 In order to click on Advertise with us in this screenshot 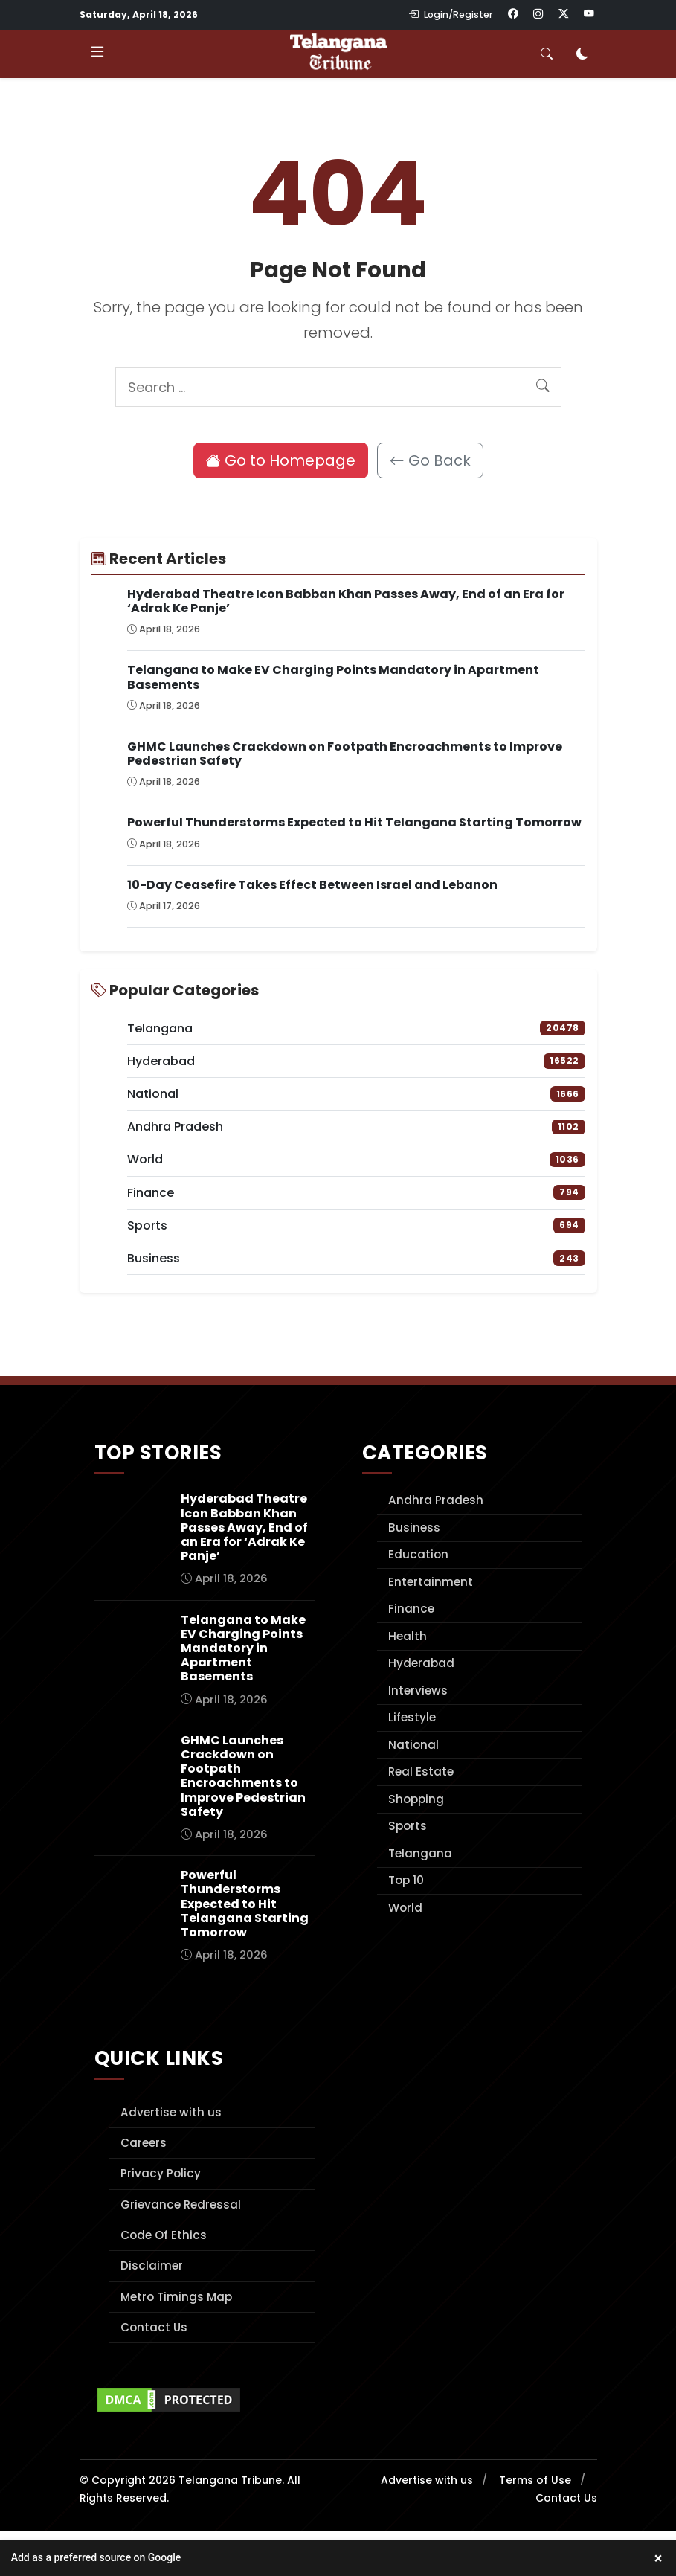, I will do `click(171, 2112)`.